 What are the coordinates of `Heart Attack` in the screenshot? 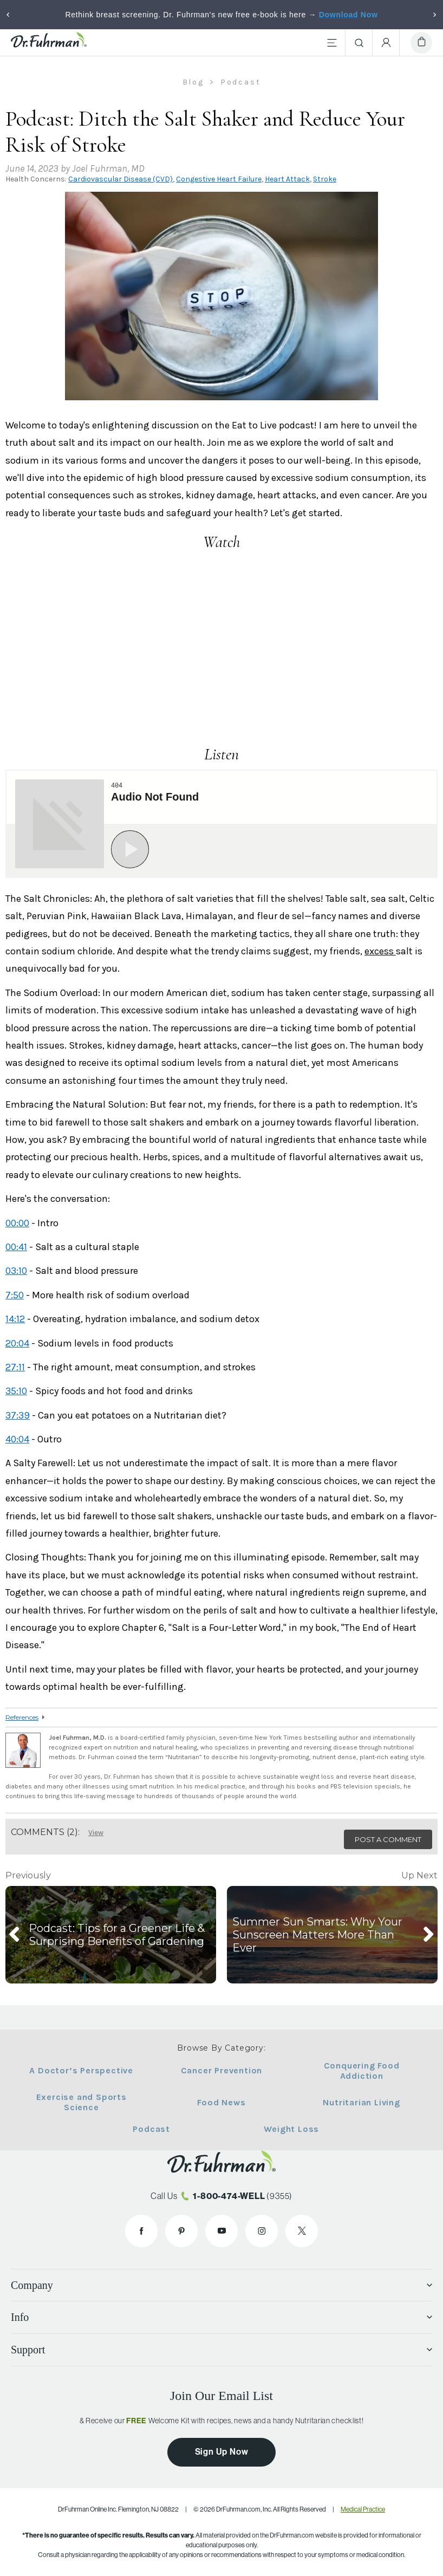 It's located at (287, 179).